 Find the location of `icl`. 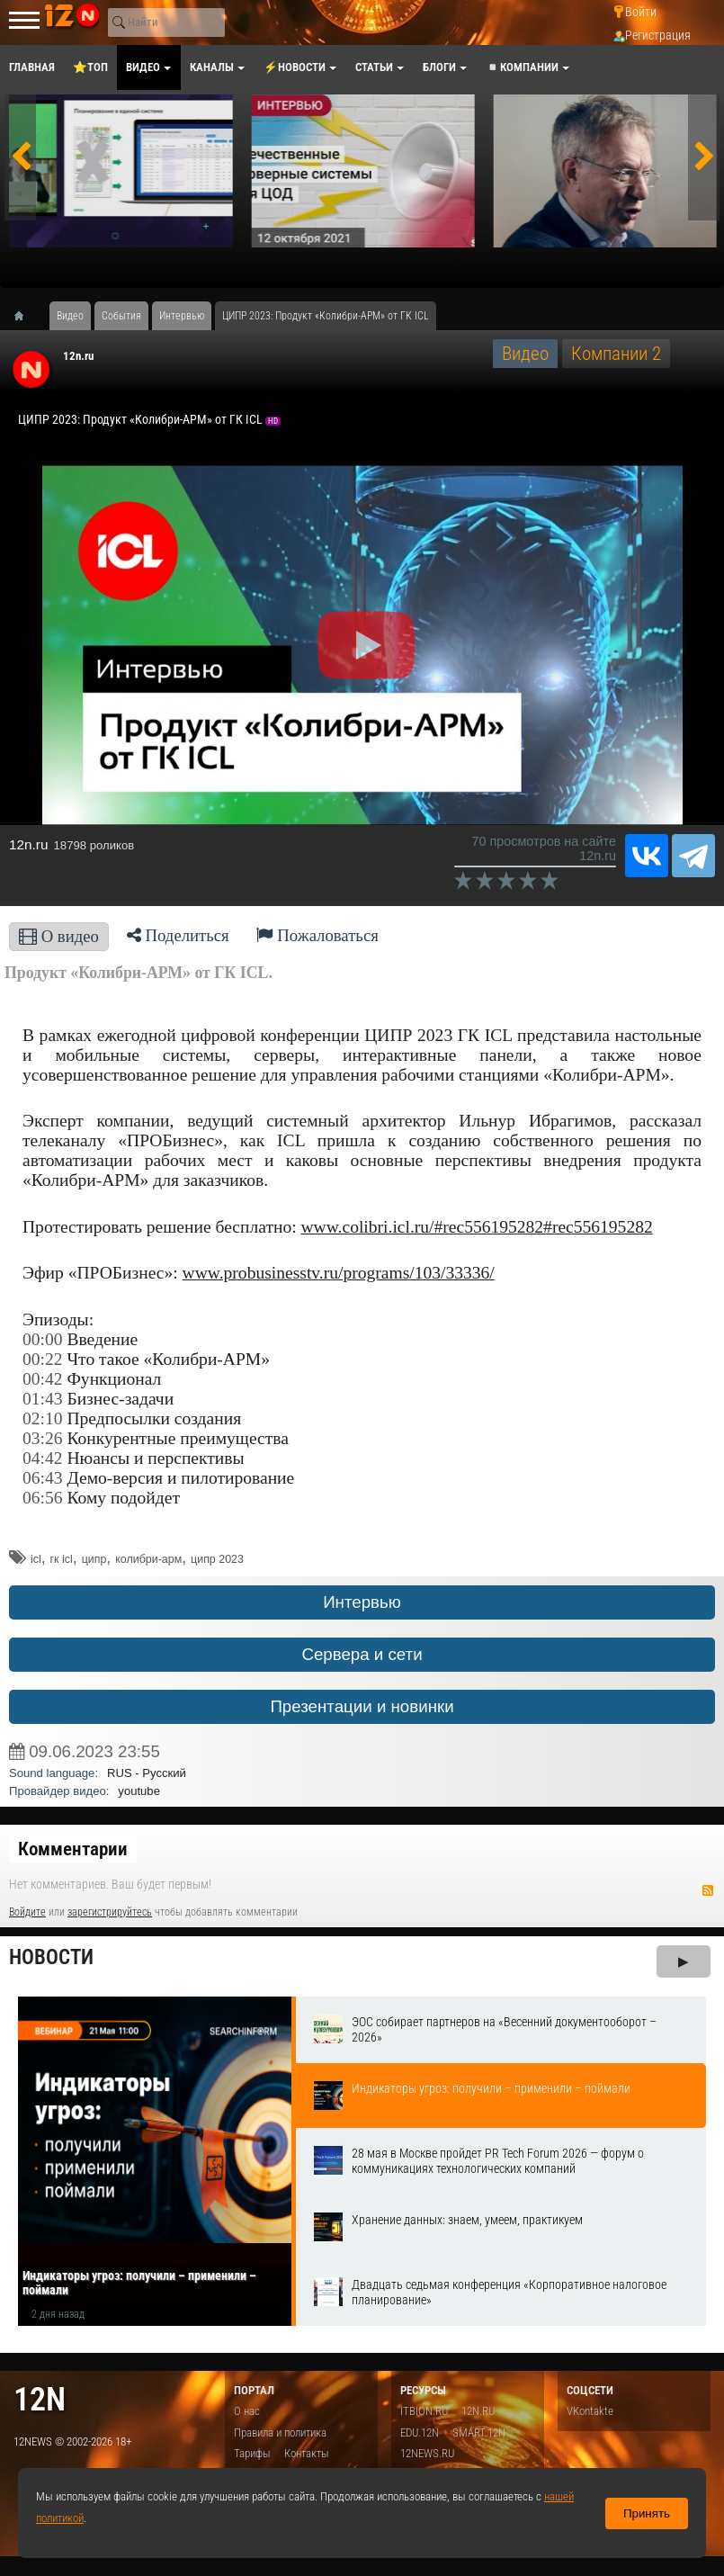

icl is located at coordinates (36, 1559).